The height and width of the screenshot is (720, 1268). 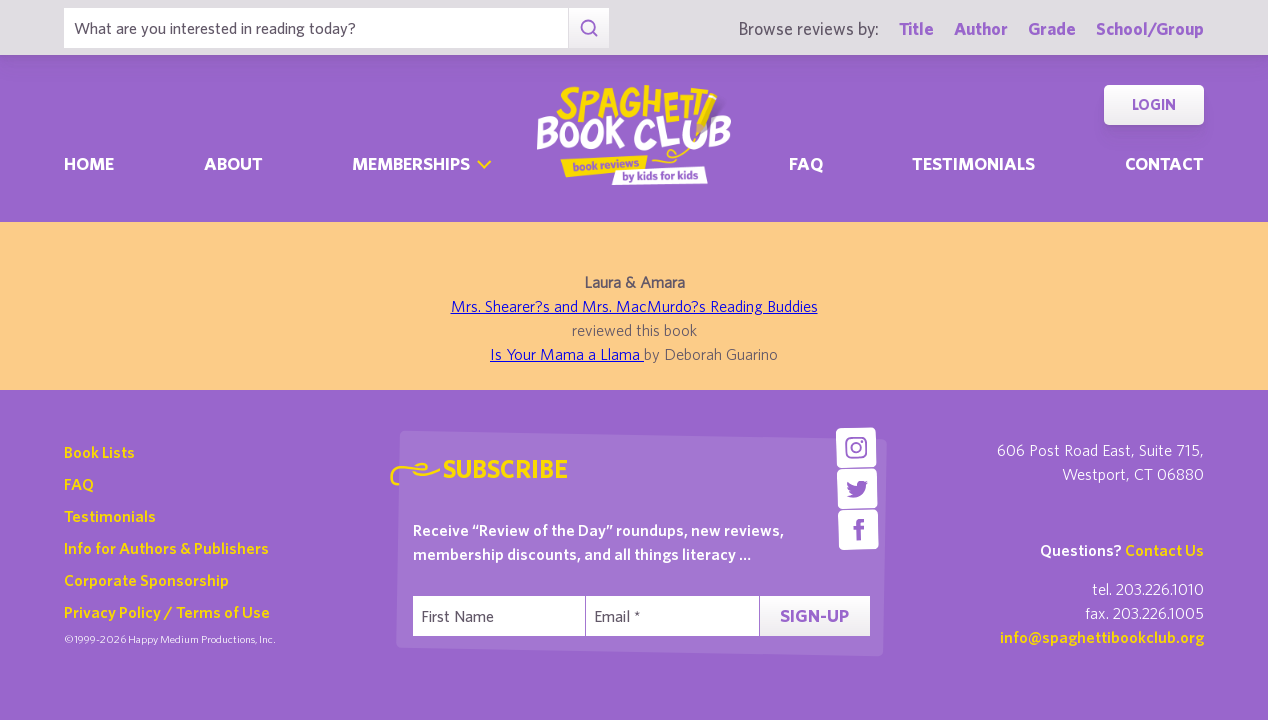 I want to click on Home, so click(x=89, y=163).